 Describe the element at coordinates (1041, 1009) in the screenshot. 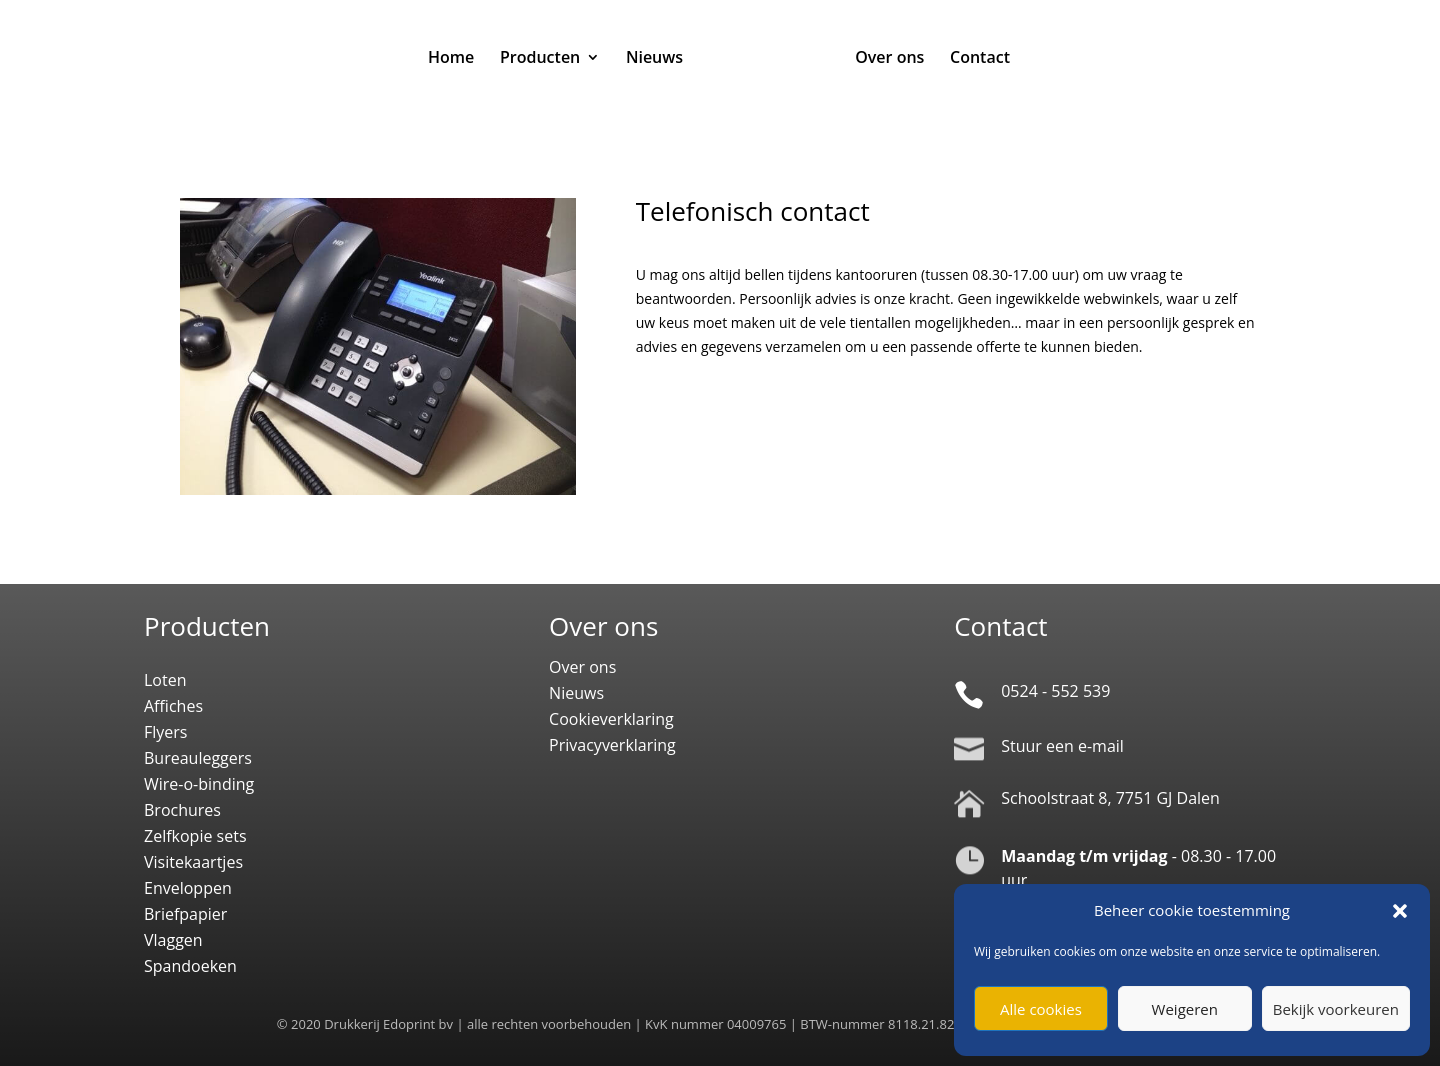

I see `Alle cookies` at that location.